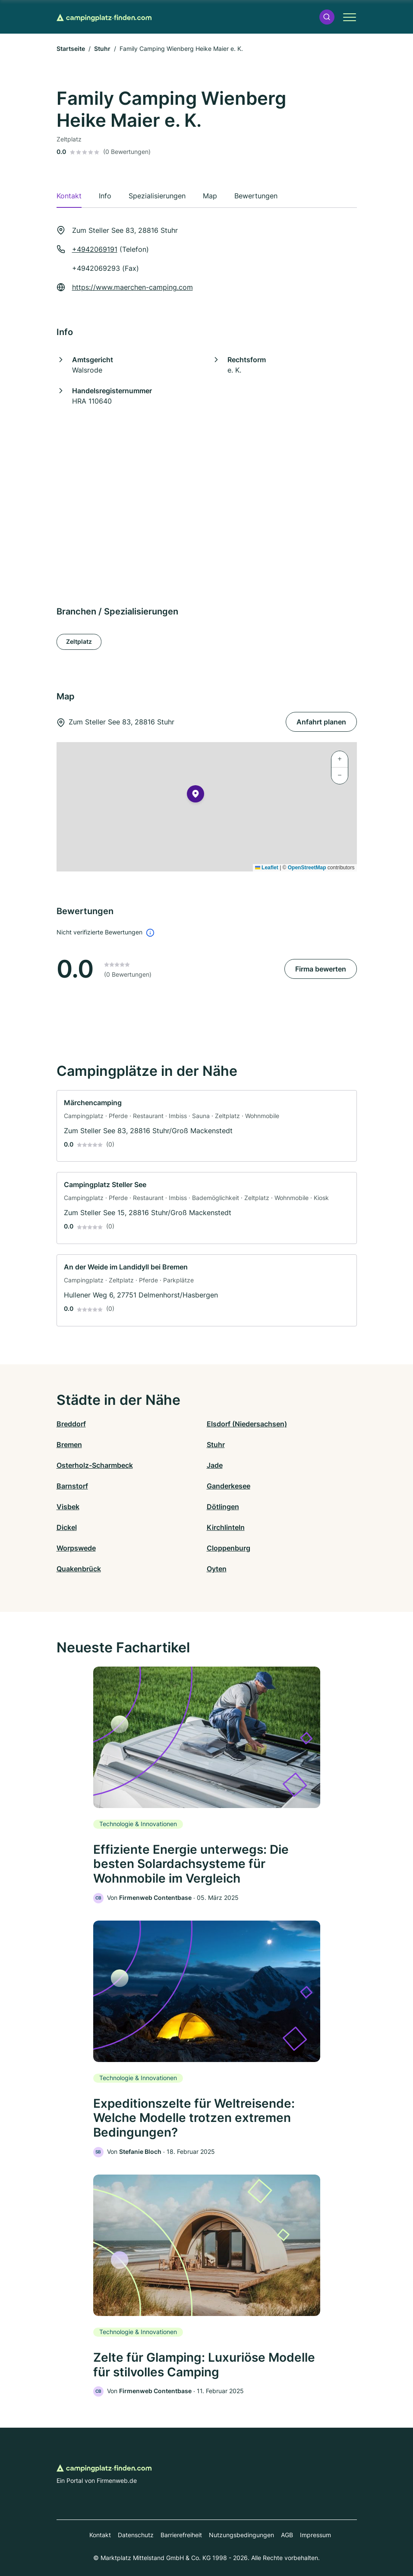 This screenshot has width=413, height=2576. What do you see at coordinates (315, 2534) in the screenshot?
I see `Impressum` at bounding box center [315, 2534].